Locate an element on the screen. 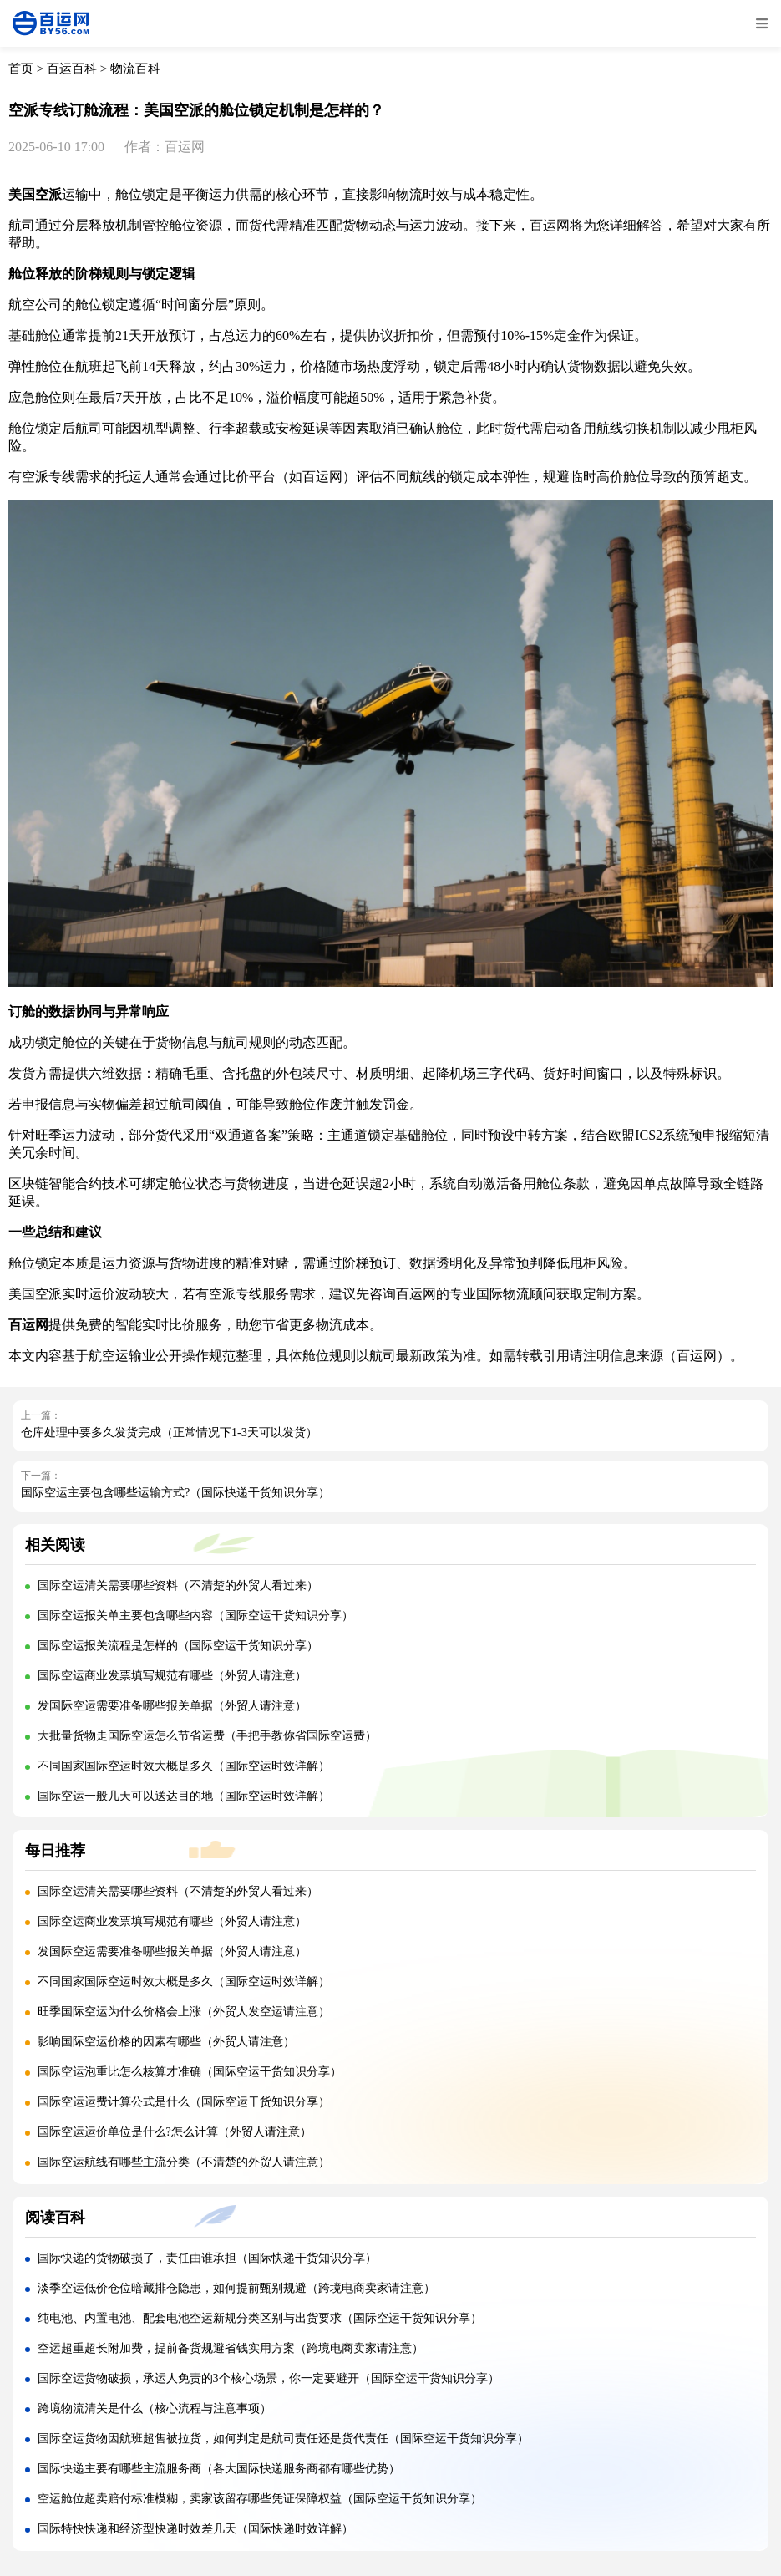  发国际空运需要准备哪些报关单据（外贸人请注意） is located at coordinates (172, 1706).